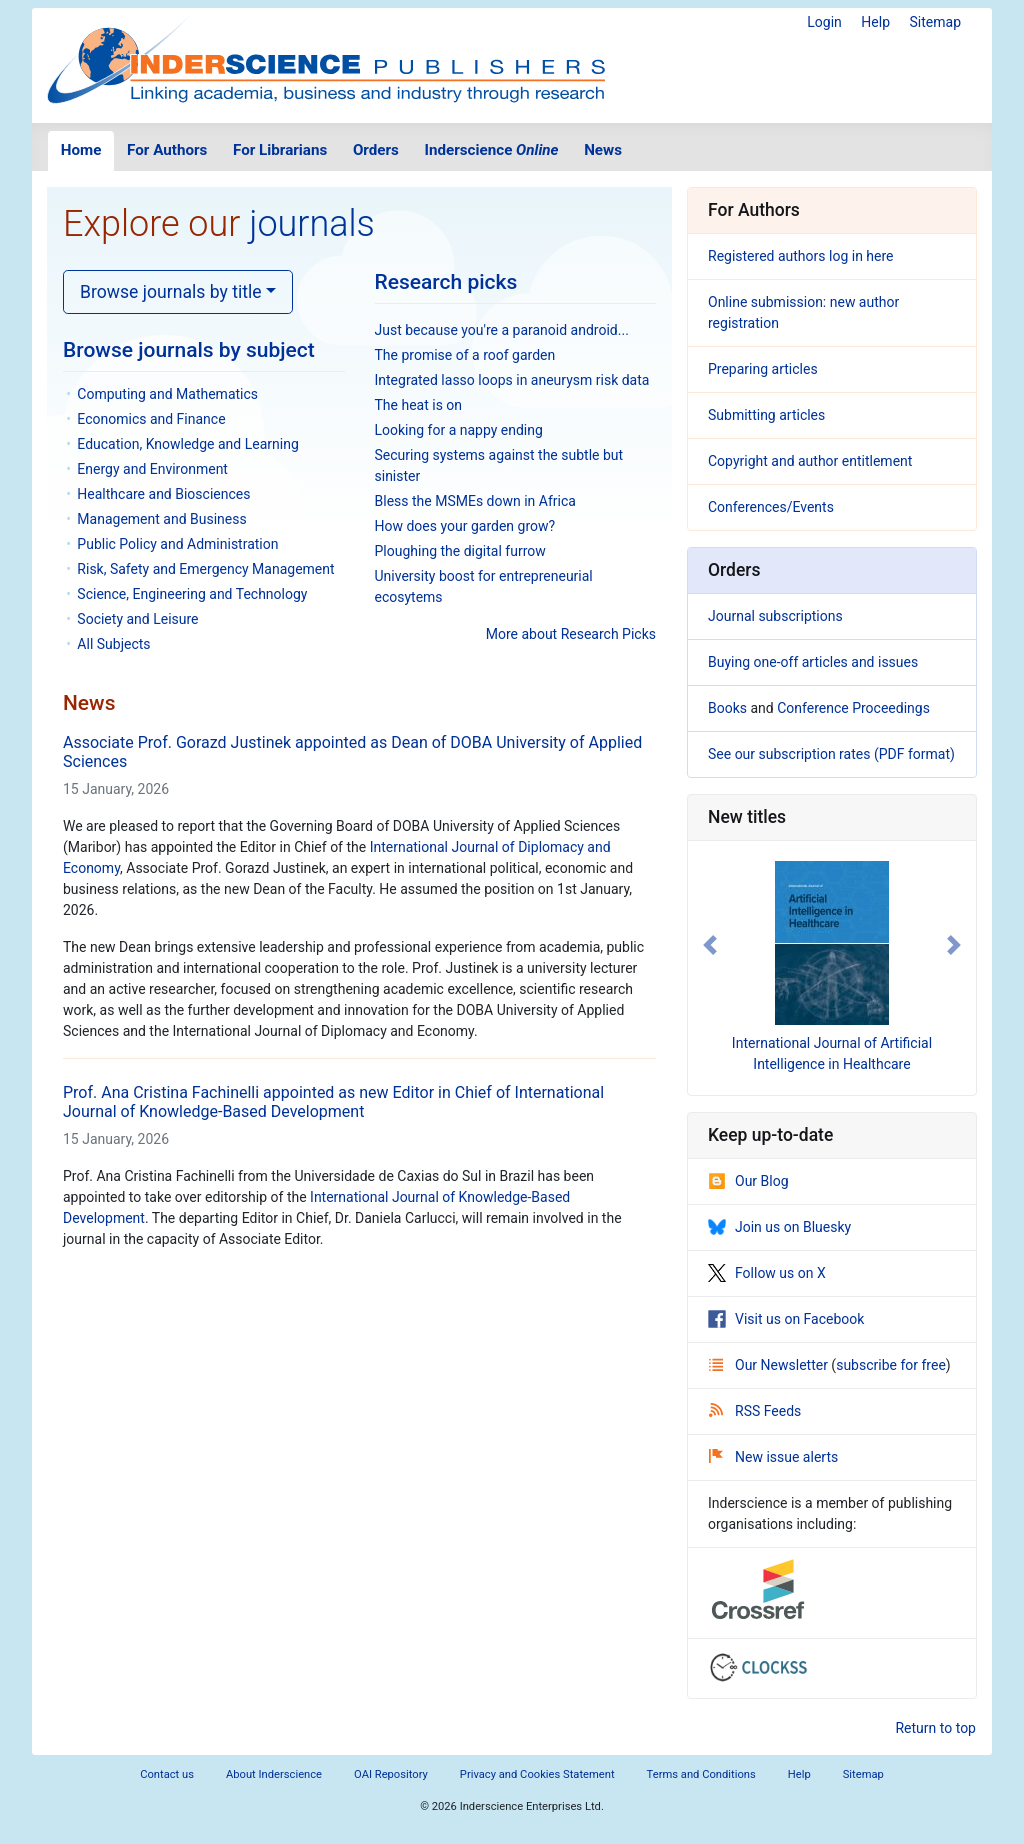 Image resolution: width=1024 pixels, height=1844 pixels. What do you see at coordinates (537, 1774) in the screenshot?
I see `Privacy and Cookies Statement` at bounding box center [537, 1774].